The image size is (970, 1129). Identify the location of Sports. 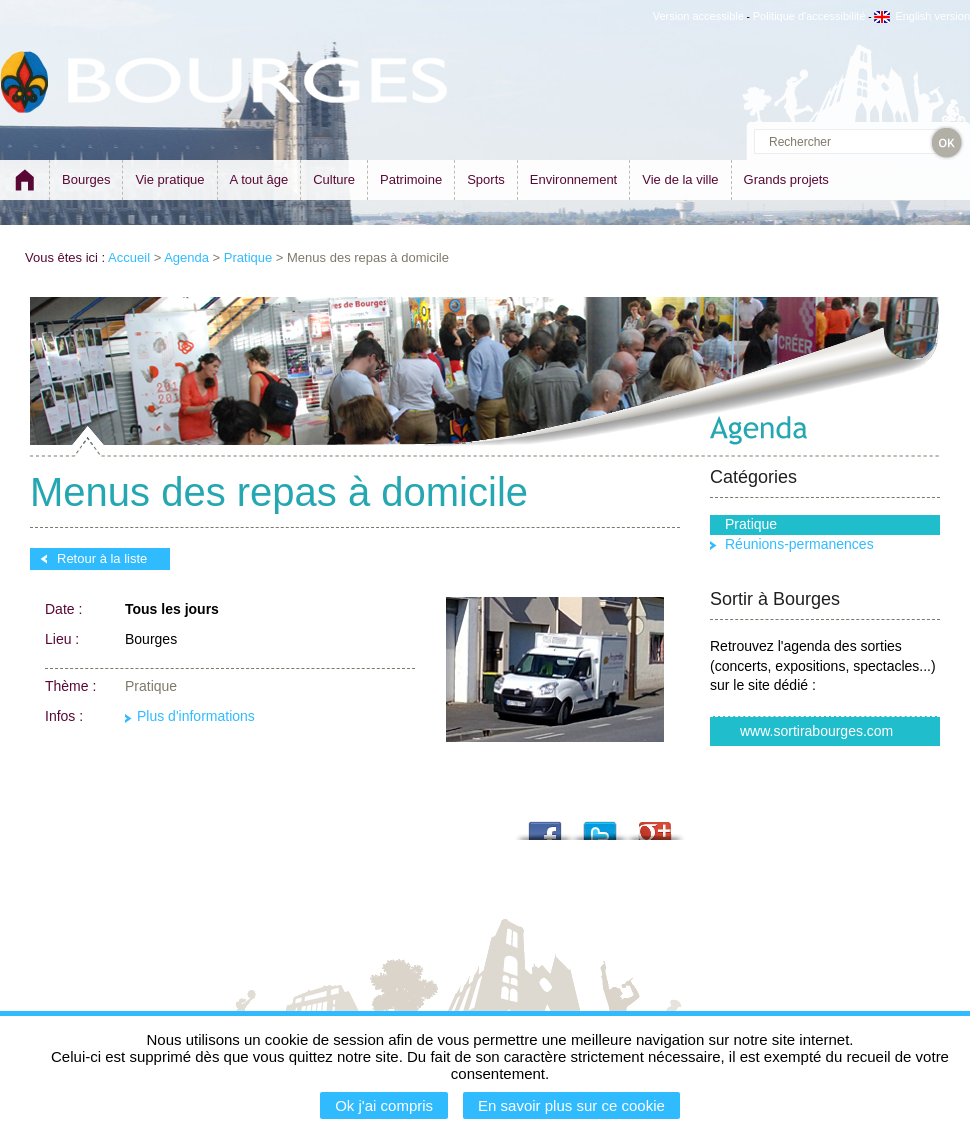
(486, 179).